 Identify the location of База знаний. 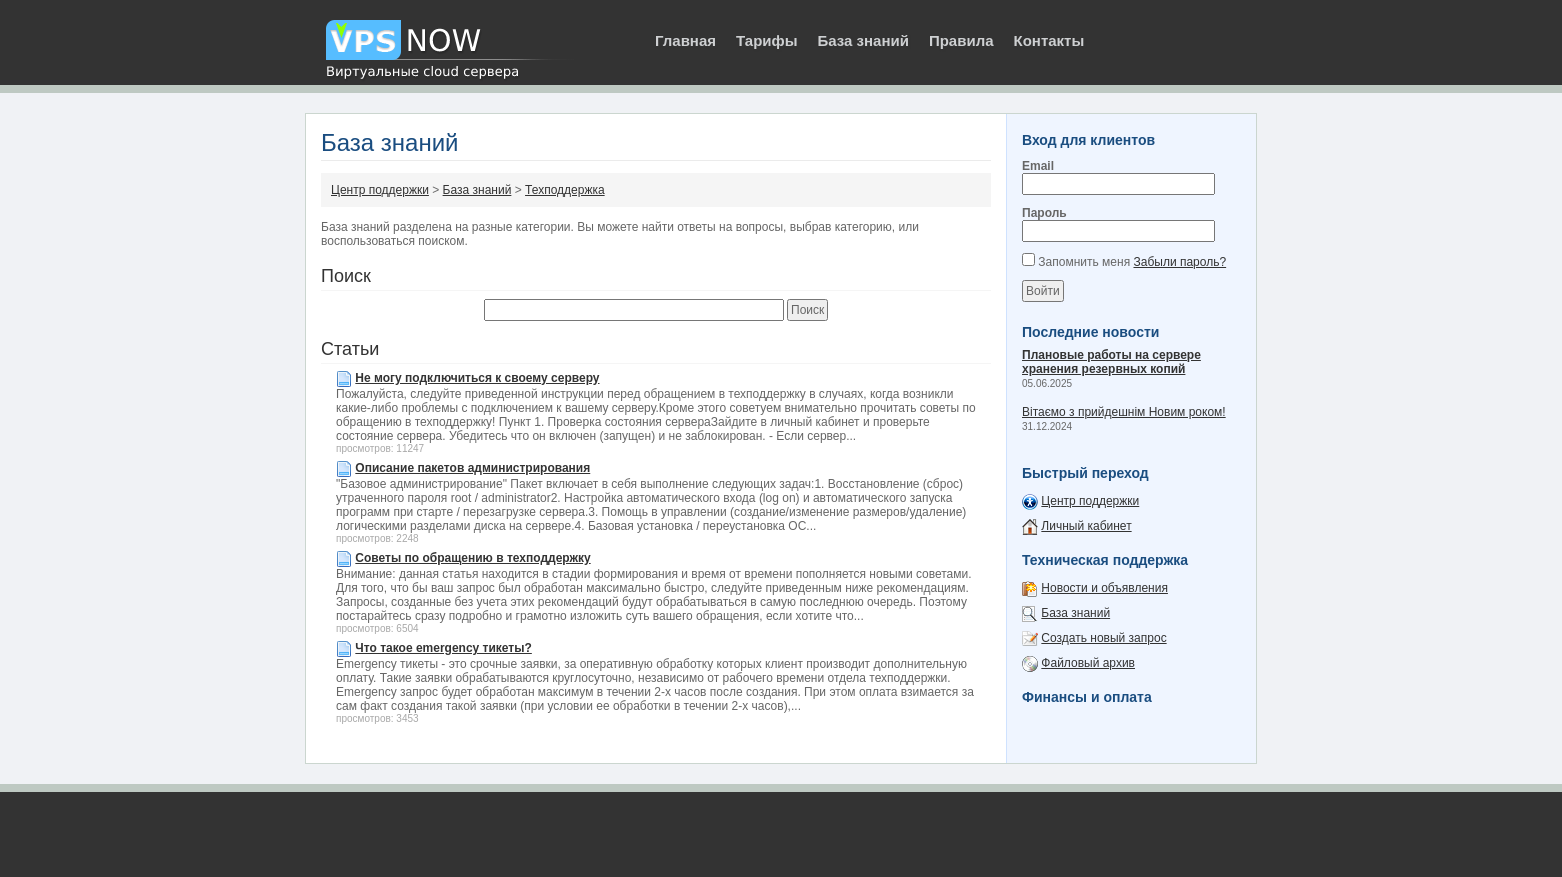
(862, 40).